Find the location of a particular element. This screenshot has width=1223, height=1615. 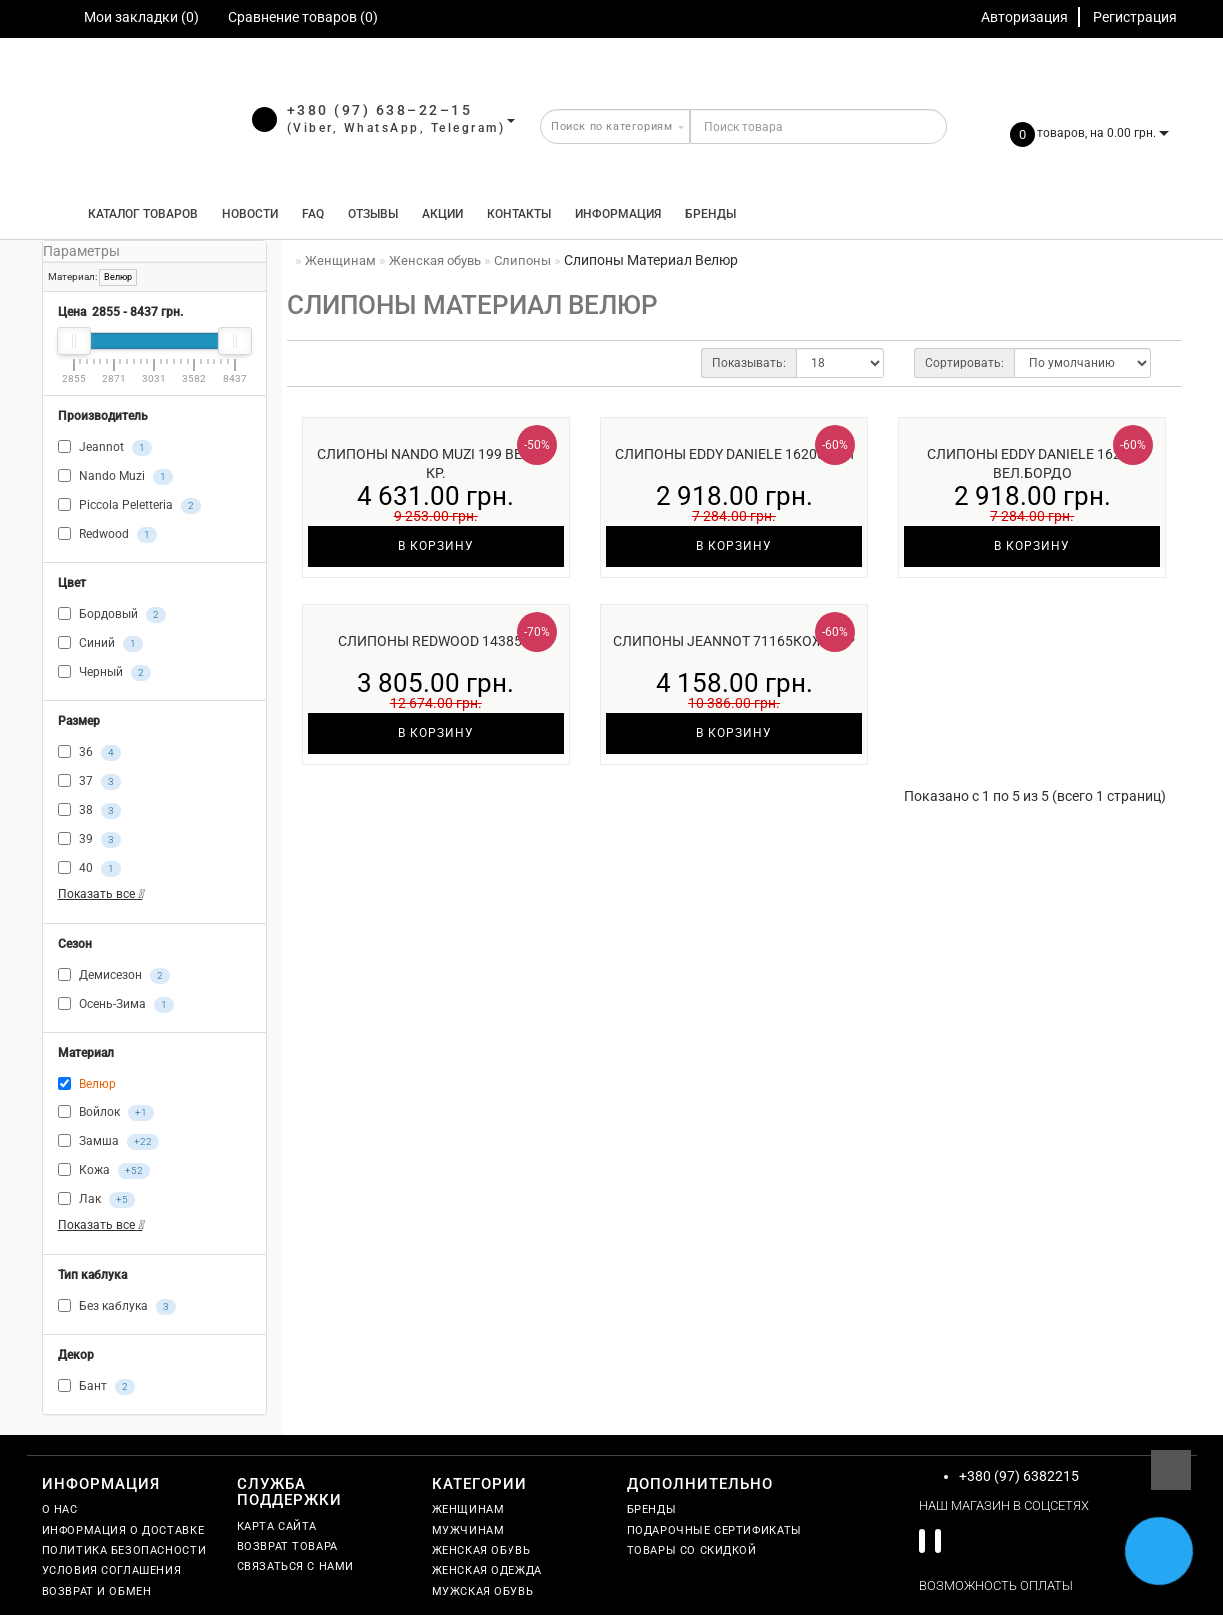

Jeannot is located at coordinates (105, 448).